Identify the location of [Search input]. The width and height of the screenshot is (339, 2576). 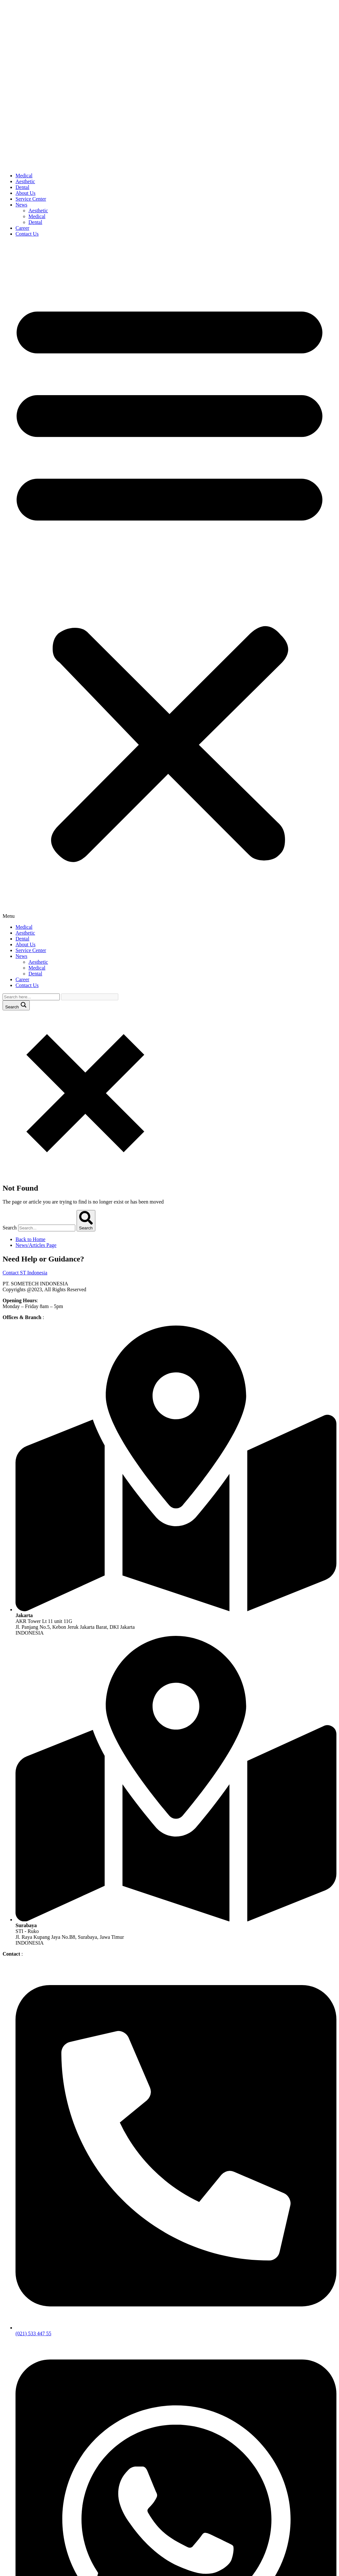
(31, 997).